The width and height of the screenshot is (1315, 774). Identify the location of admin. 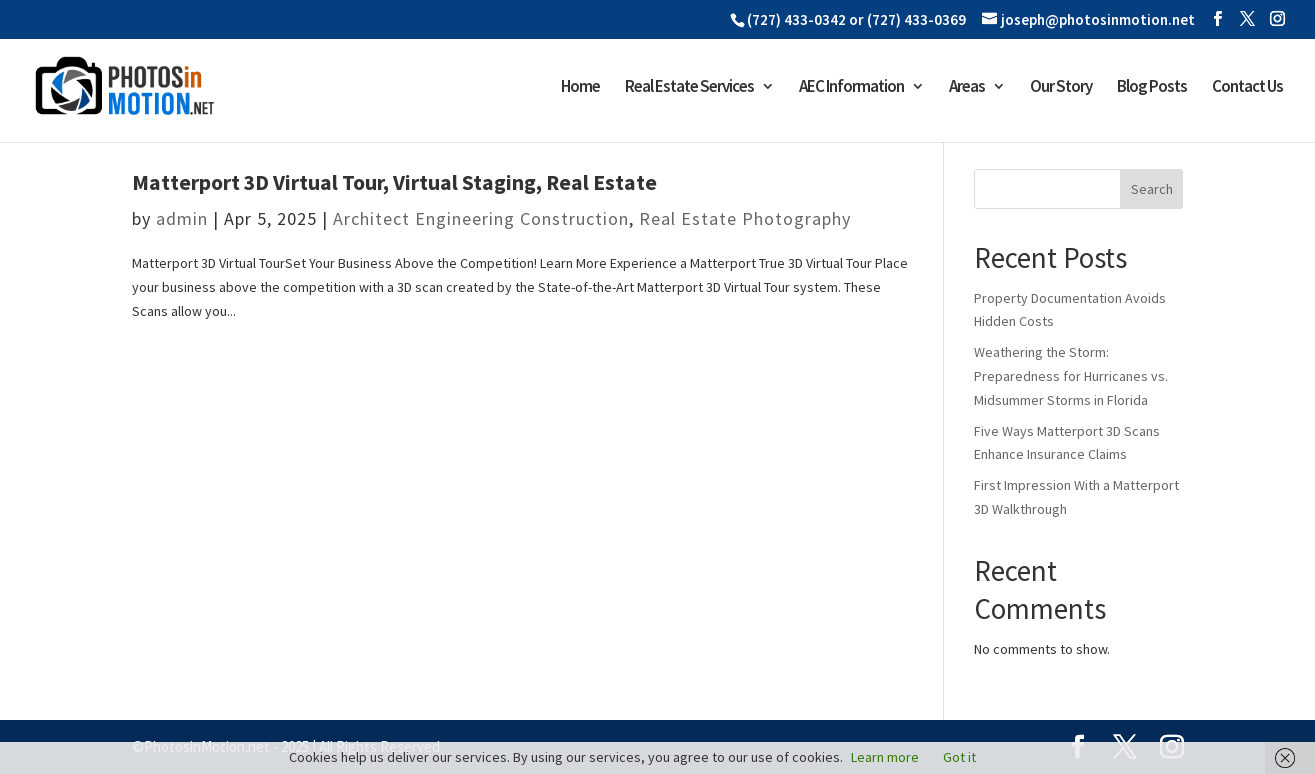
(182, 218).